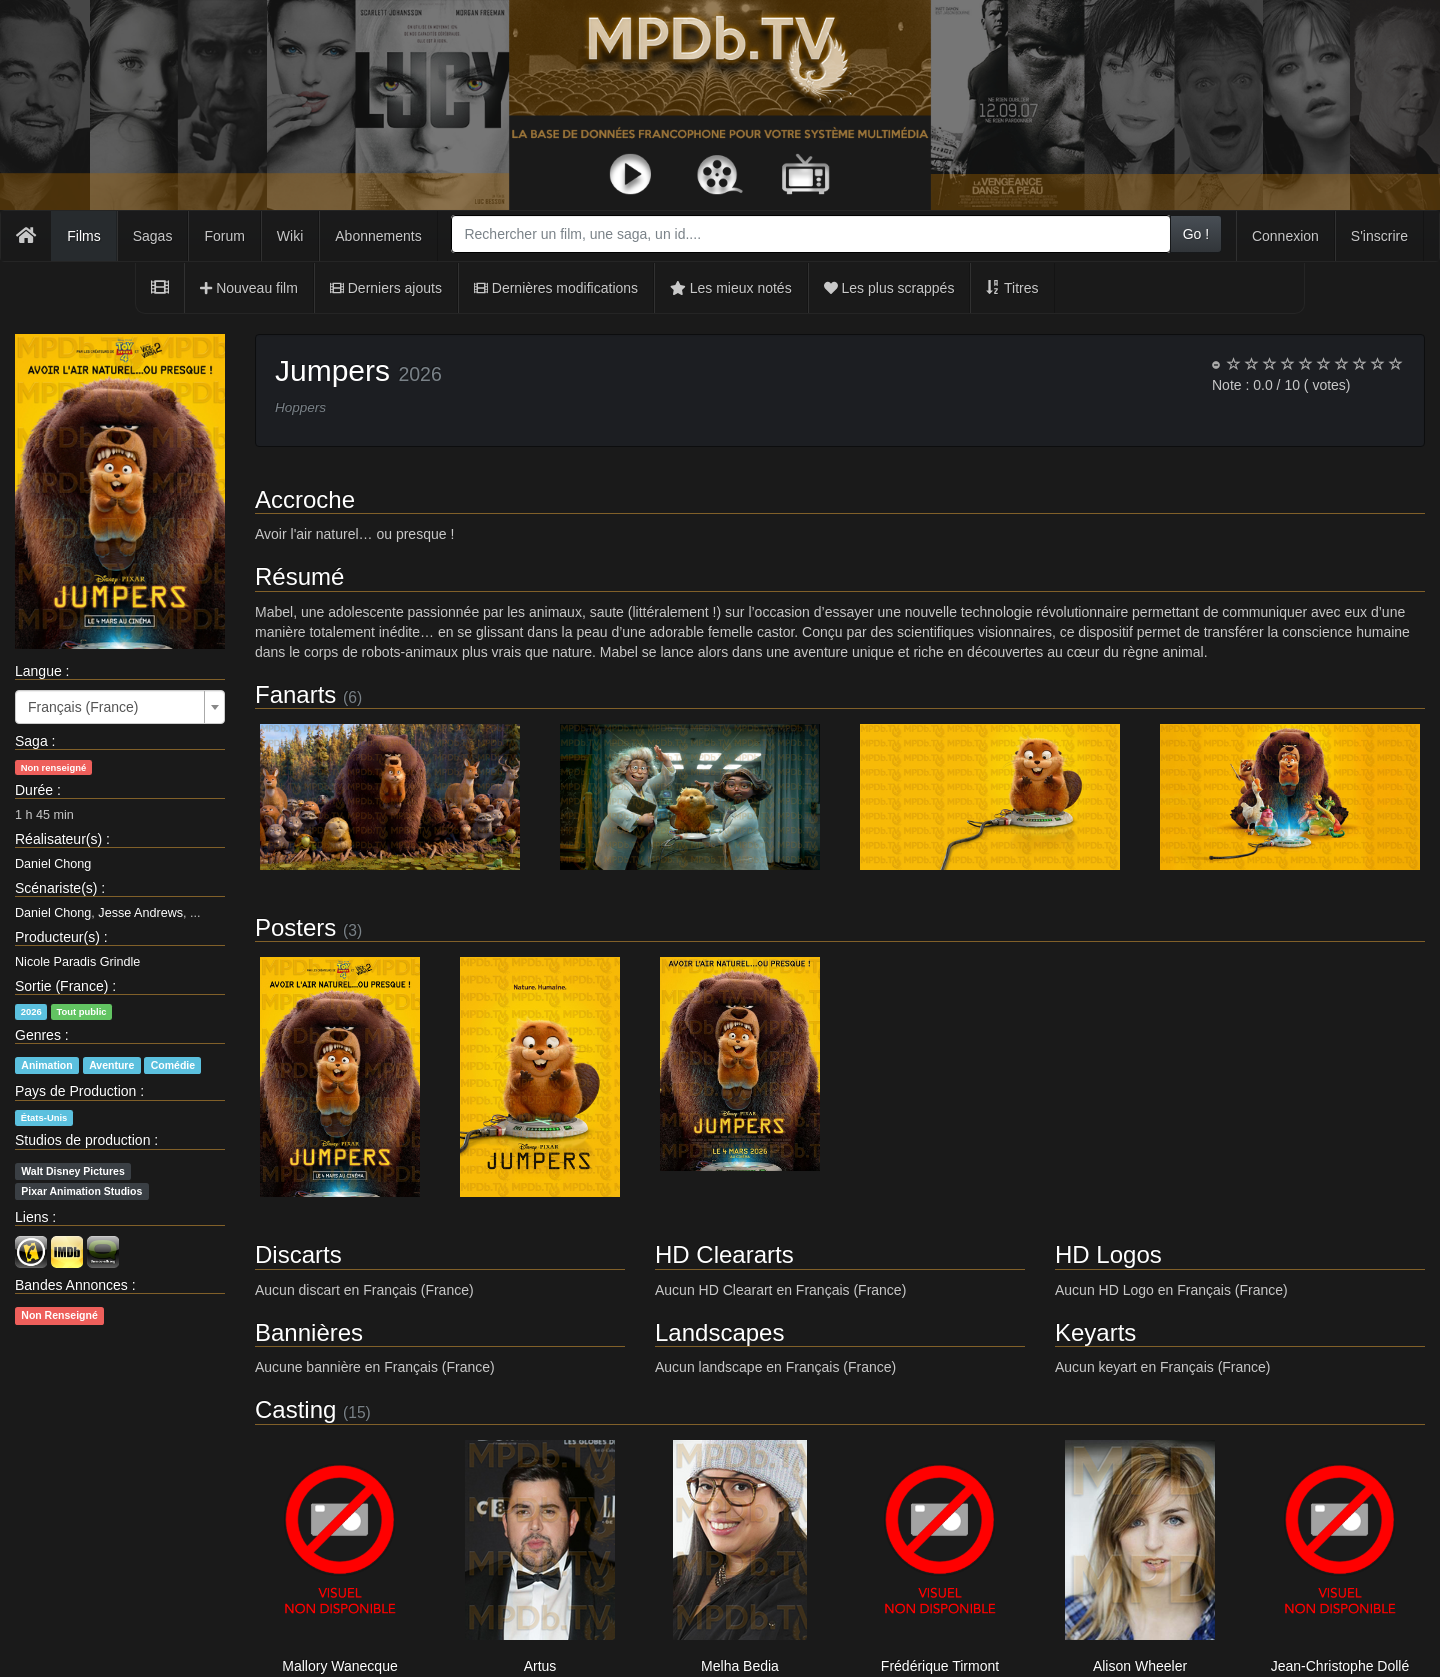 This screenshot has height=1677, width=1440. Describe the element at coordinates (31, 1217) in the screenshot. I see `Liens` at that location.